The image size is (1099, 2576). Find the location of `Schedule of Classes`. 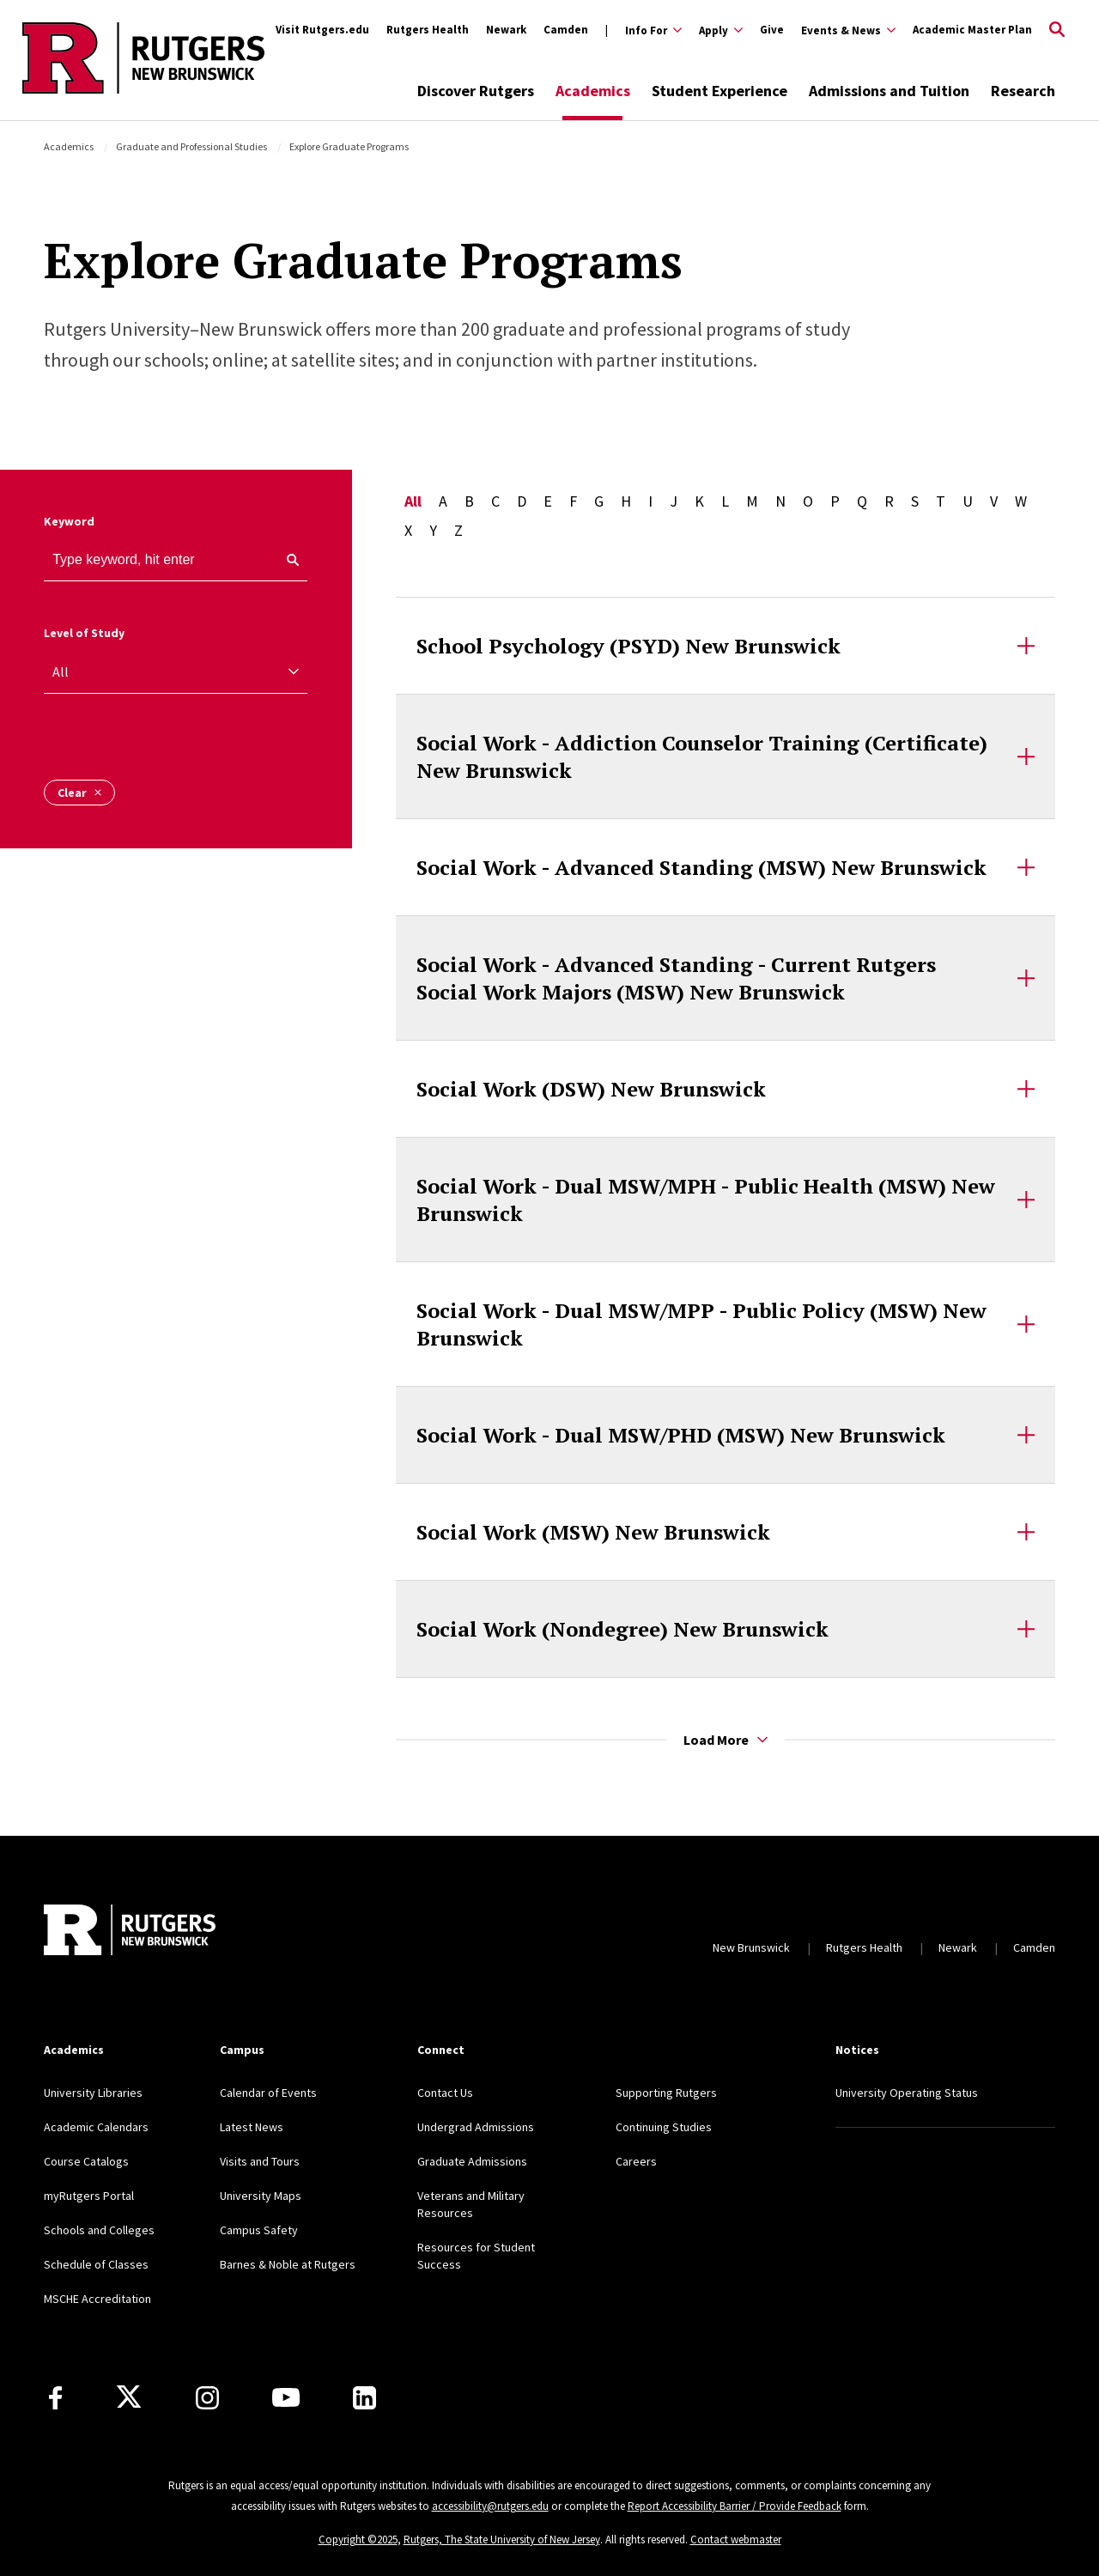

Schedule of Classes is located at coordinates (96, 2264).